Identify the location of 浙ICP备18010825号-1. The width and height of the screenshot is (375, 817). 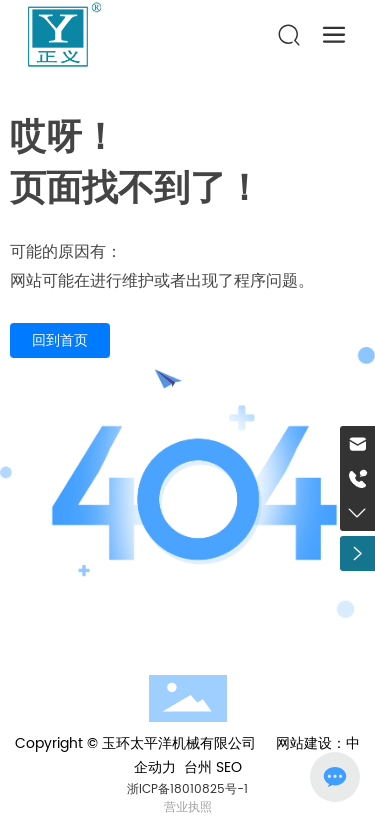
(187, 789).